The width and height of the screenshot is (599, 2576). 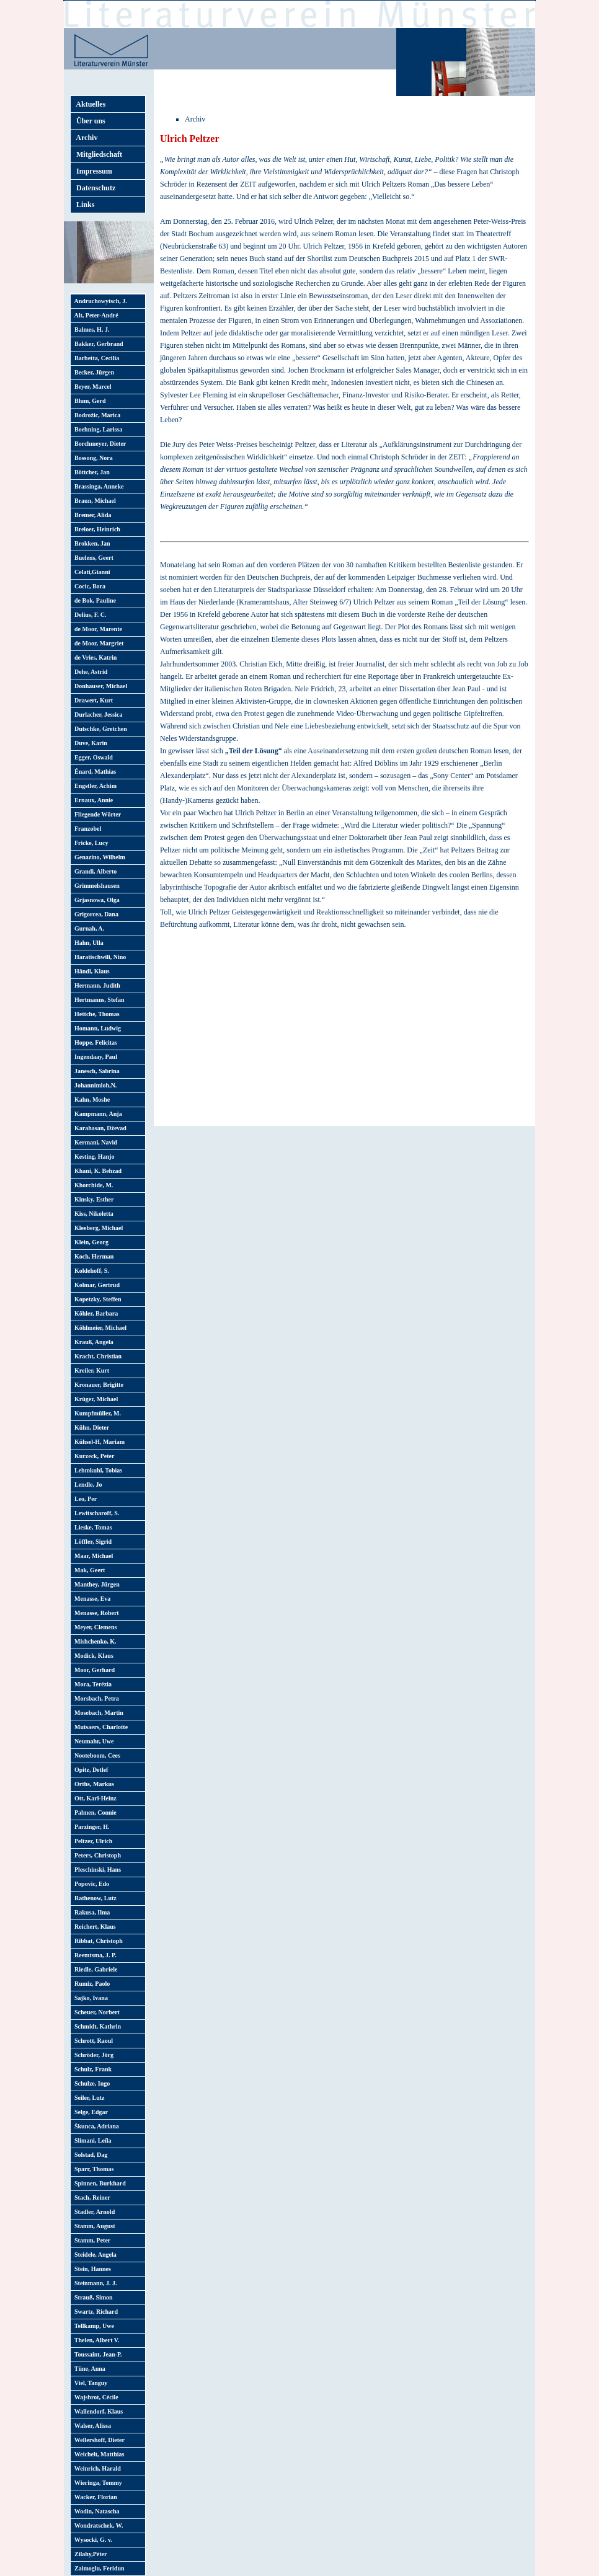 What do you see at coordinates (93, 500) in the screenshot?
I see `Braun, Michael` at bounding box center [93, 500].